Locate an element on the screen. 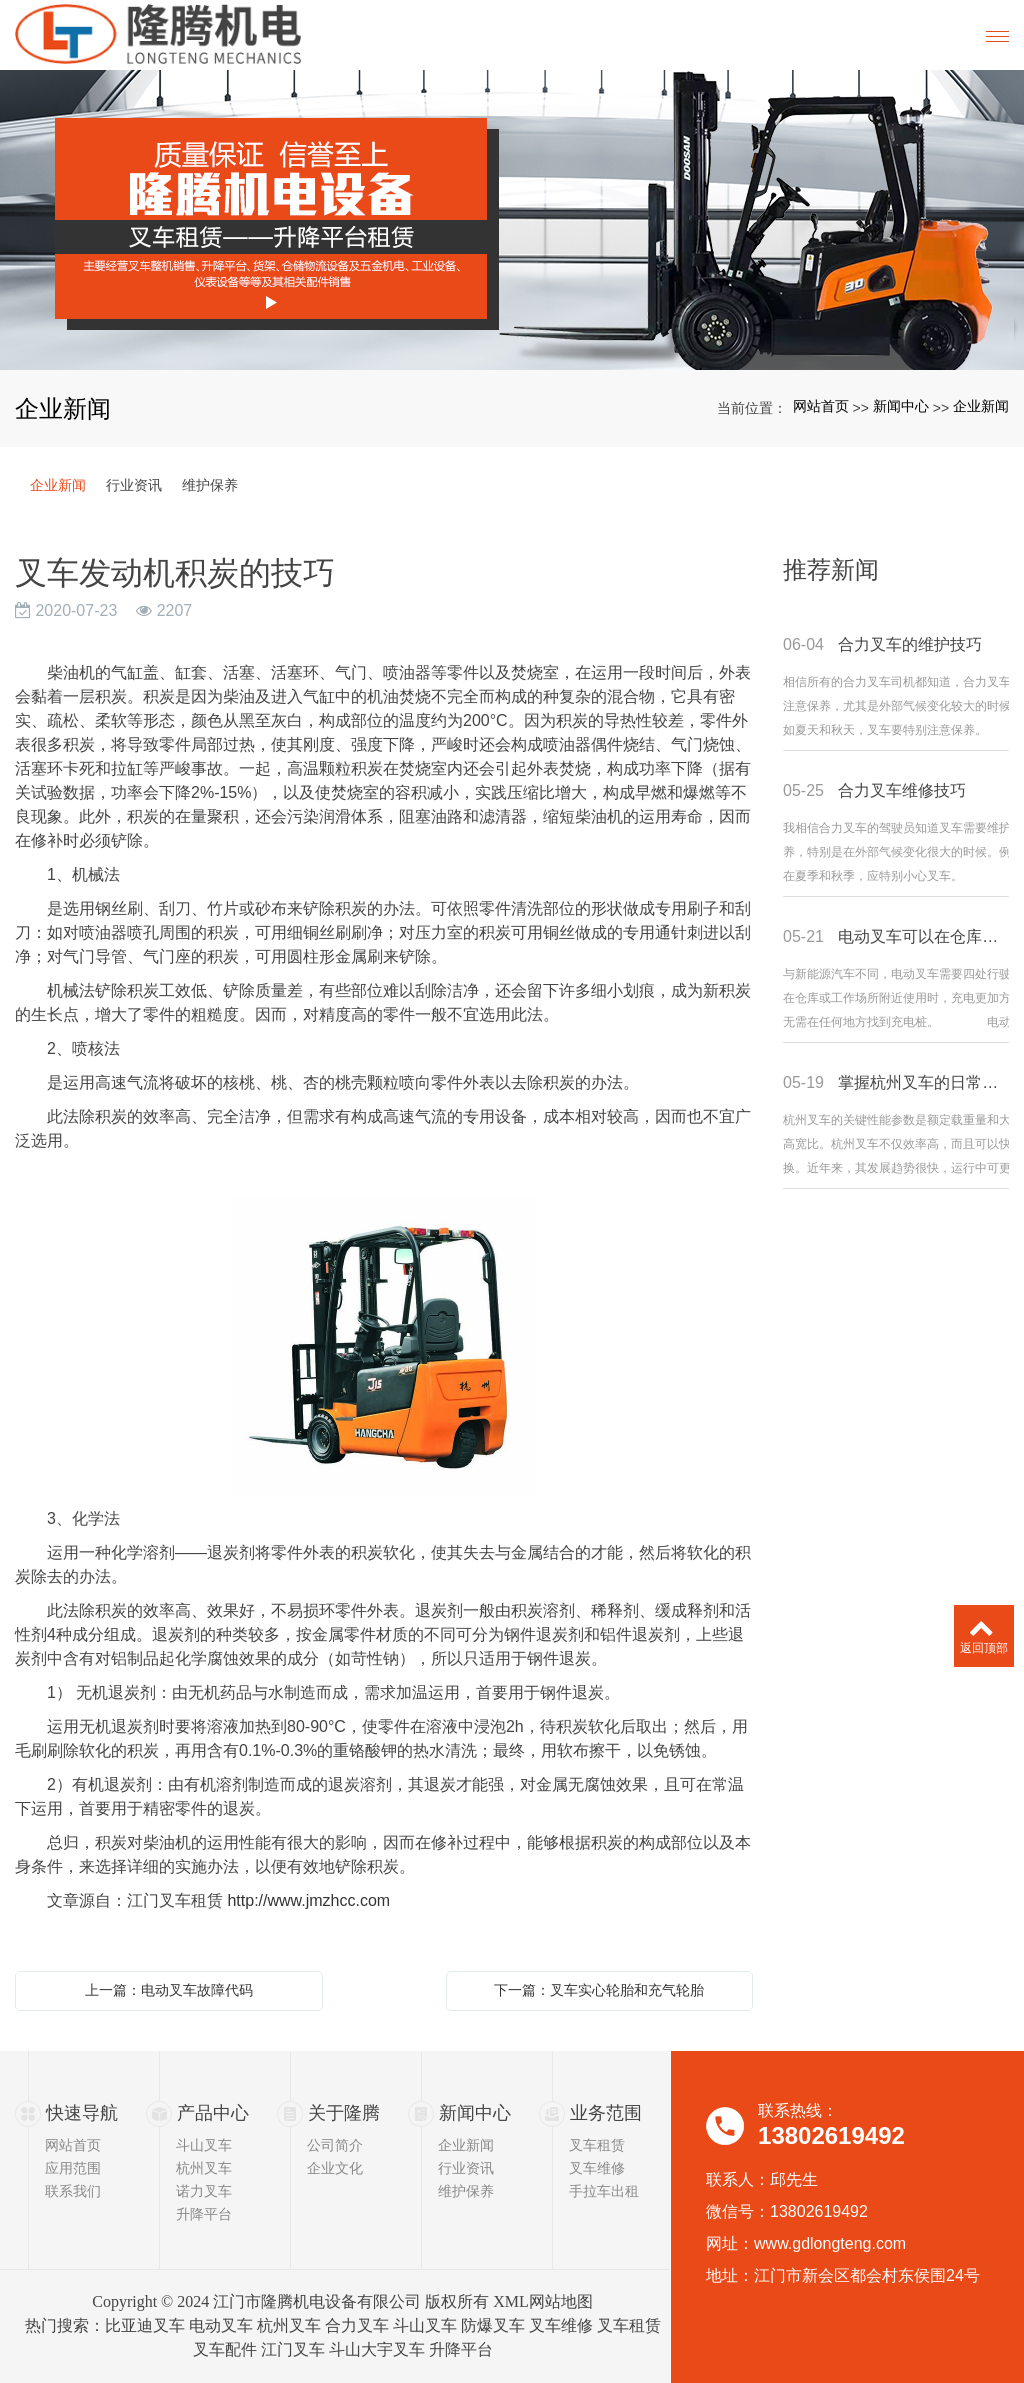 The width and height of the screenshot is (1024, 2383). 维护保养 is located at coordinates (210, 485).